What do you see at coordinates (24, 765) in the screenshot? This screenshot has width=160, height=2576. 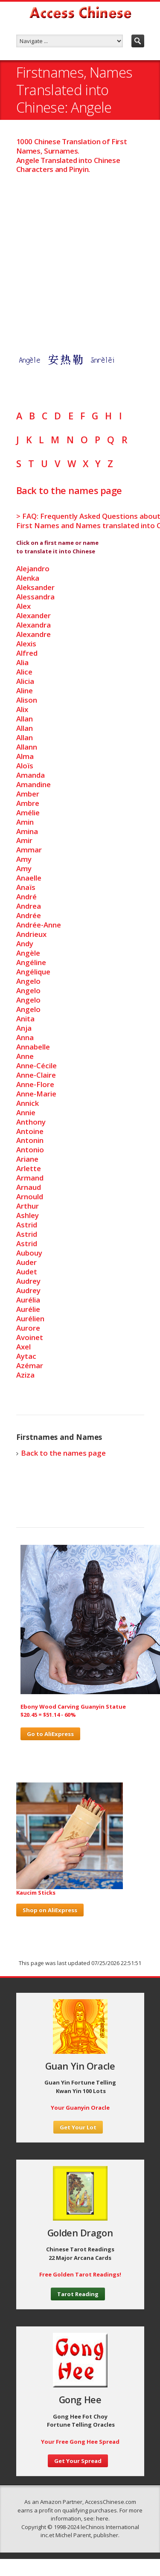 I see `Aloïs` at bounding box center [24, 765].